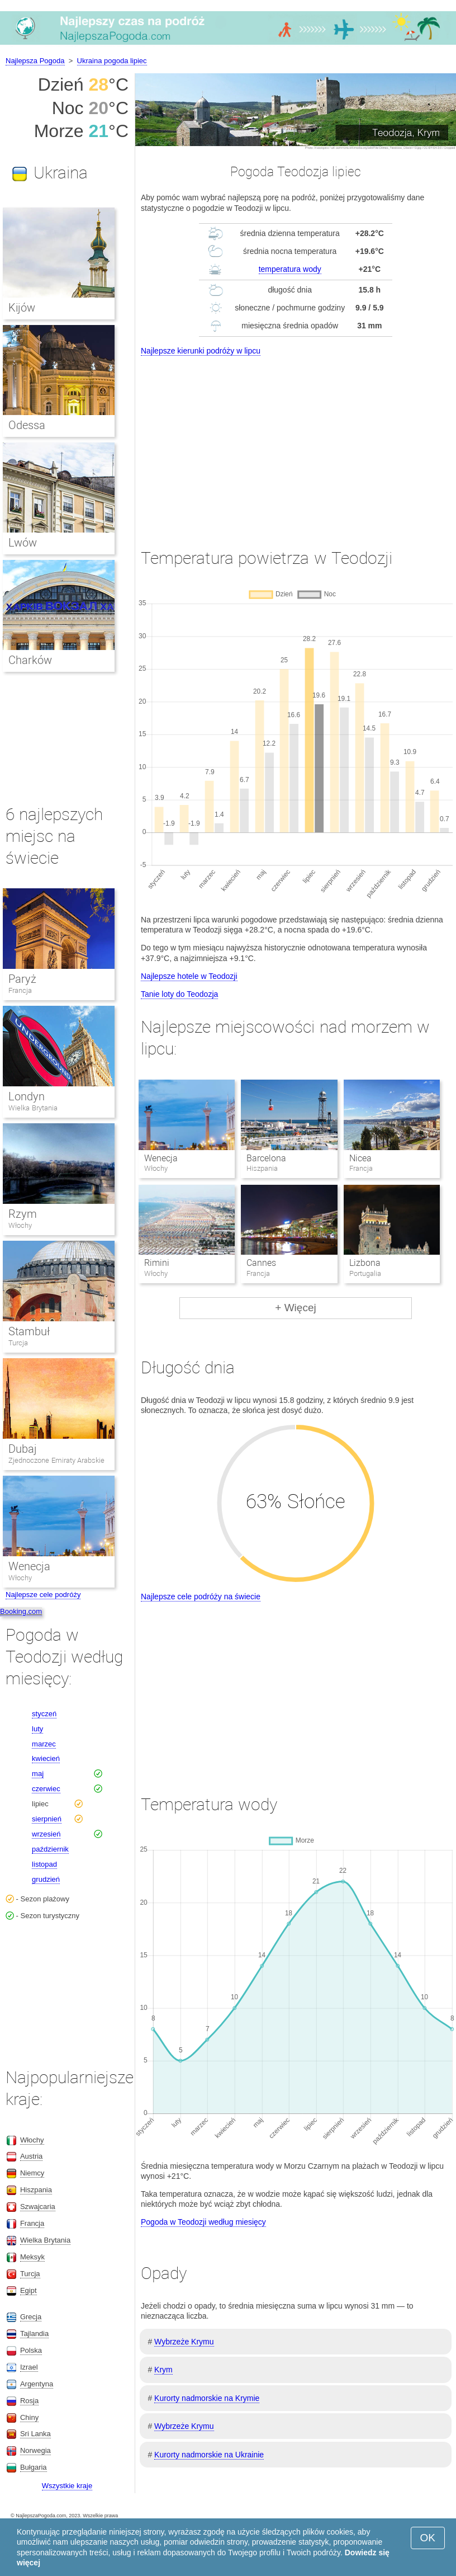 This screenshot has width=456, height=2576. I want to click on Booking.com, so click(21, 1611).